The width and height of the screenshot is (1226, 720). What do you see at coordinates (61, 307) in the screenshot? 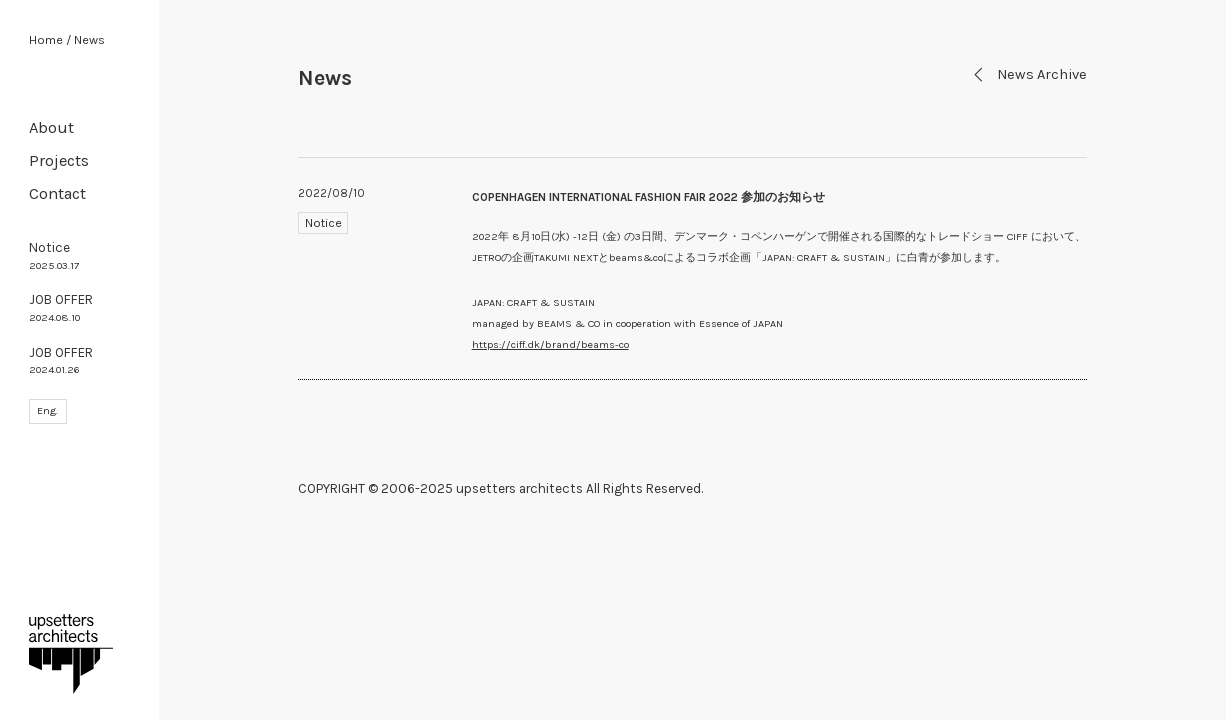
I see `JOB OFFER` at bounding box center [61, 307].